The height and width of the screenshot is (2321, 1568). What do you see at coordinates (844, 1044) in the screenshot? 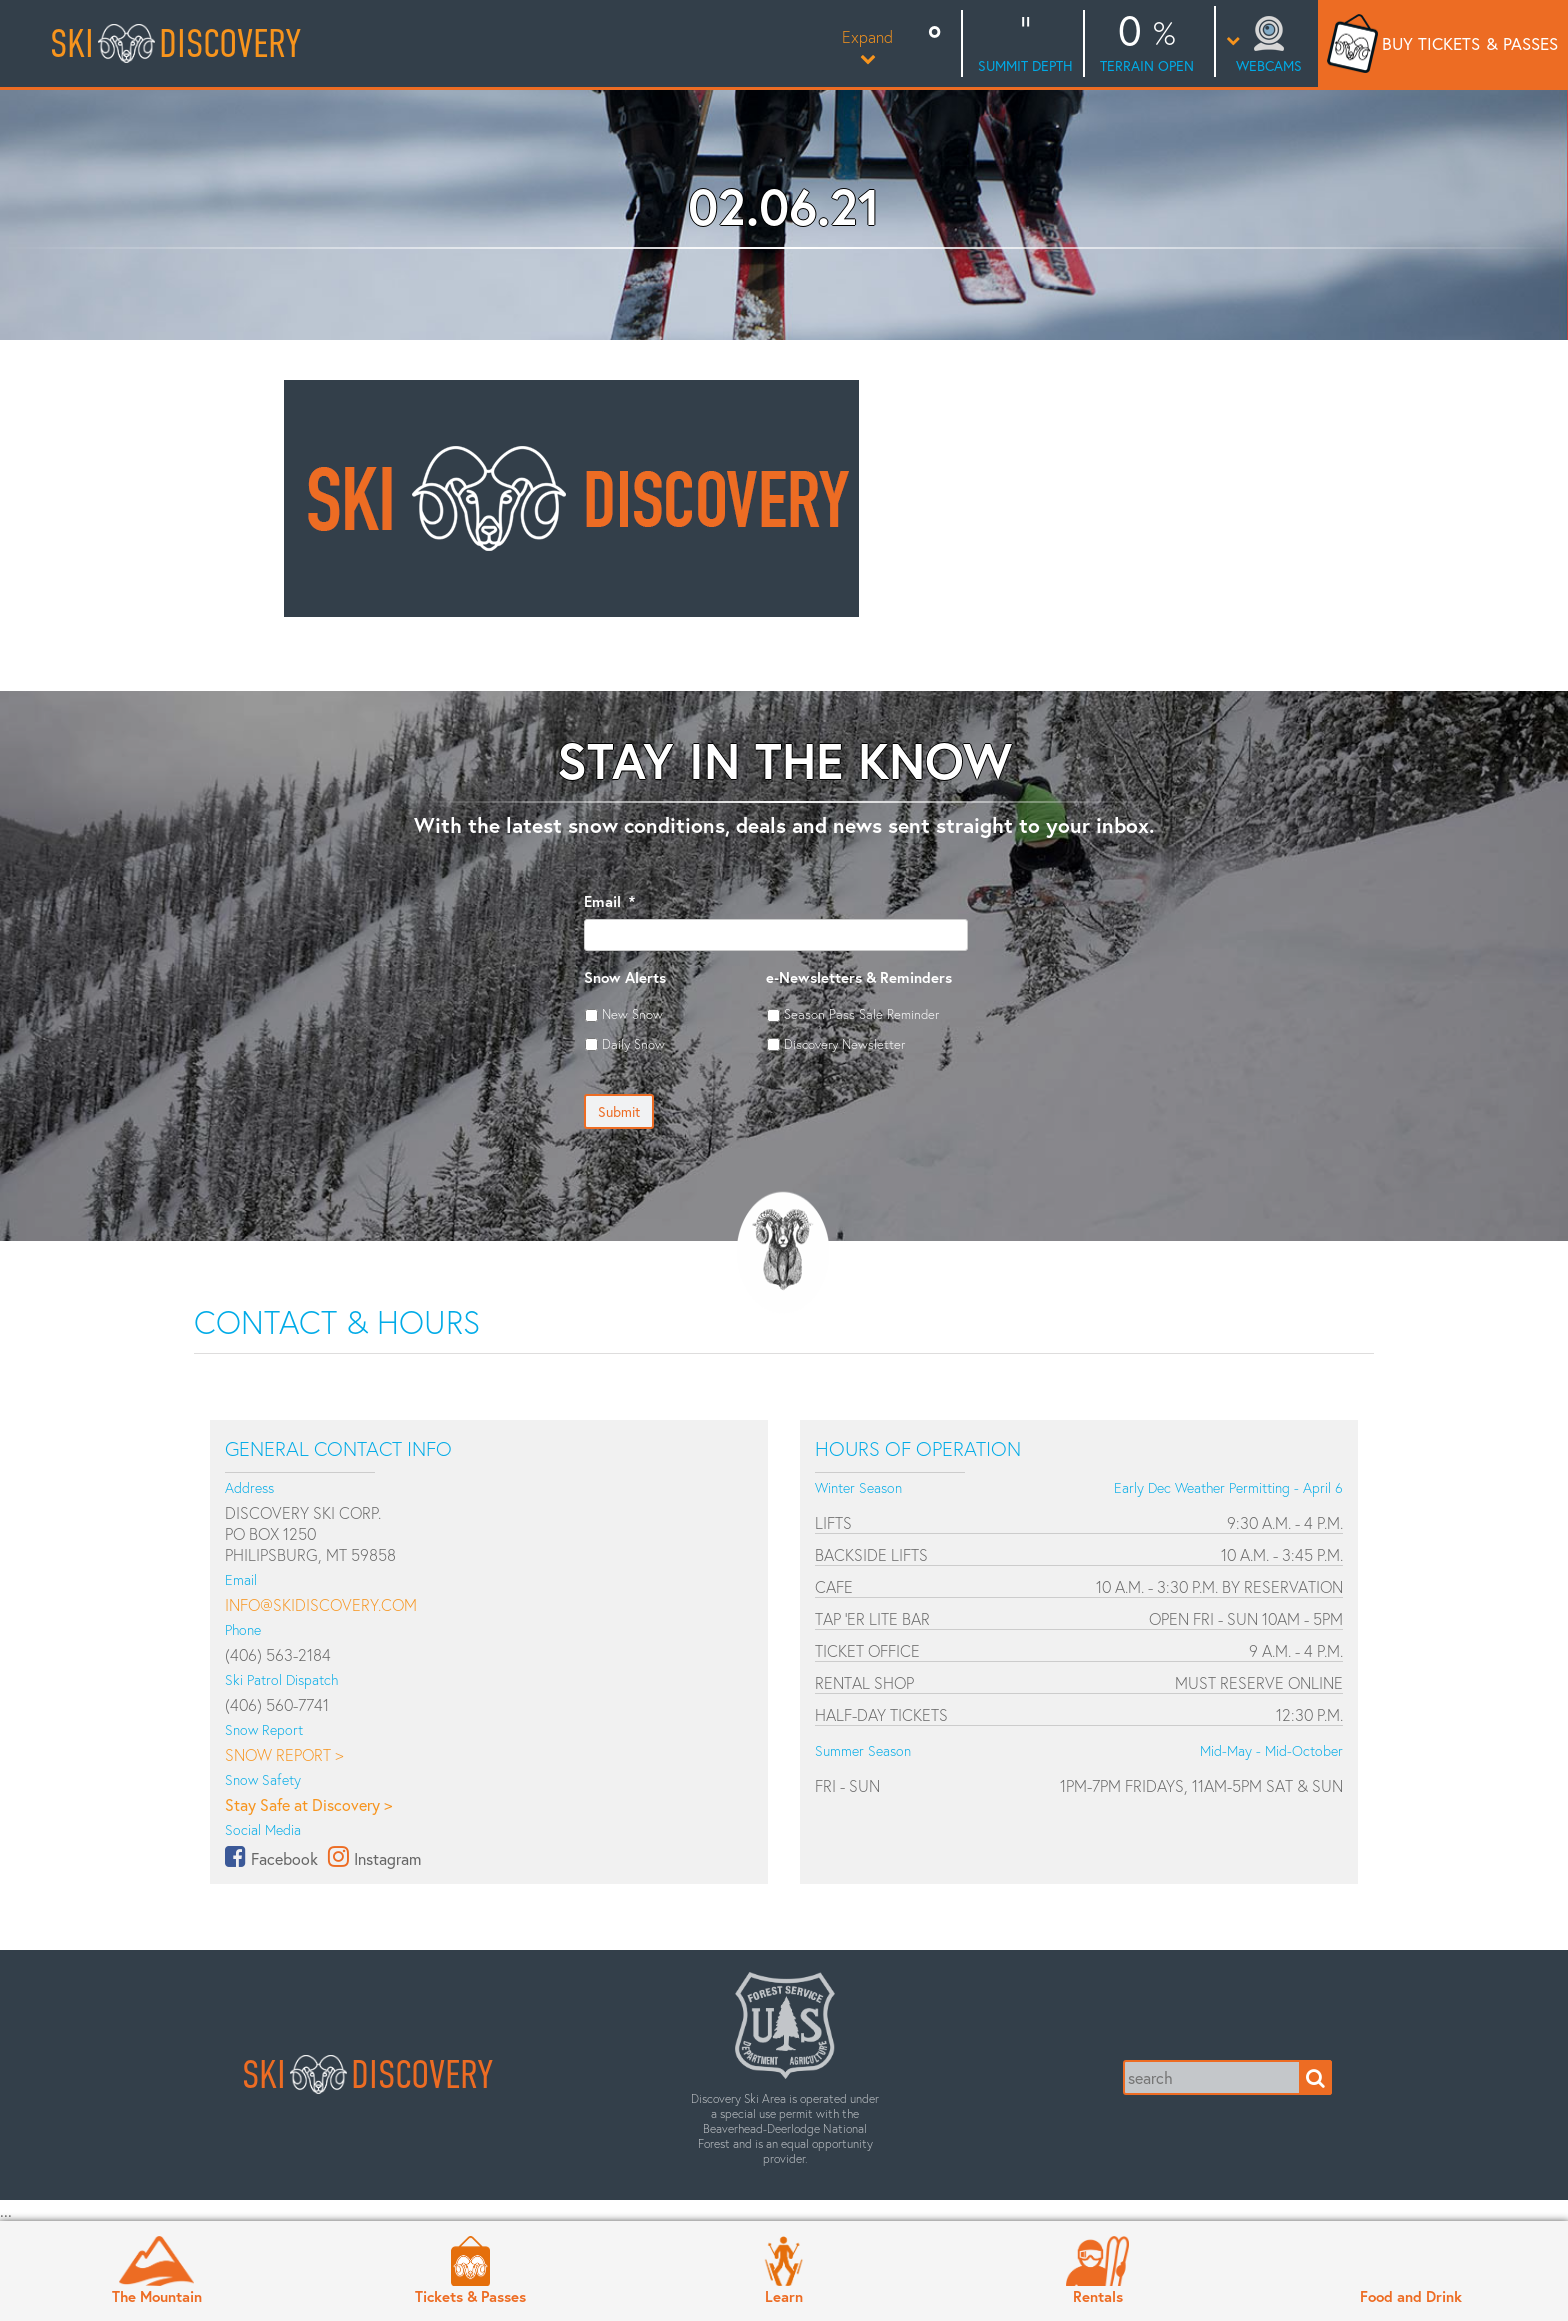
I see `Discovery Newsletter` at bounding box center [844, 1044].